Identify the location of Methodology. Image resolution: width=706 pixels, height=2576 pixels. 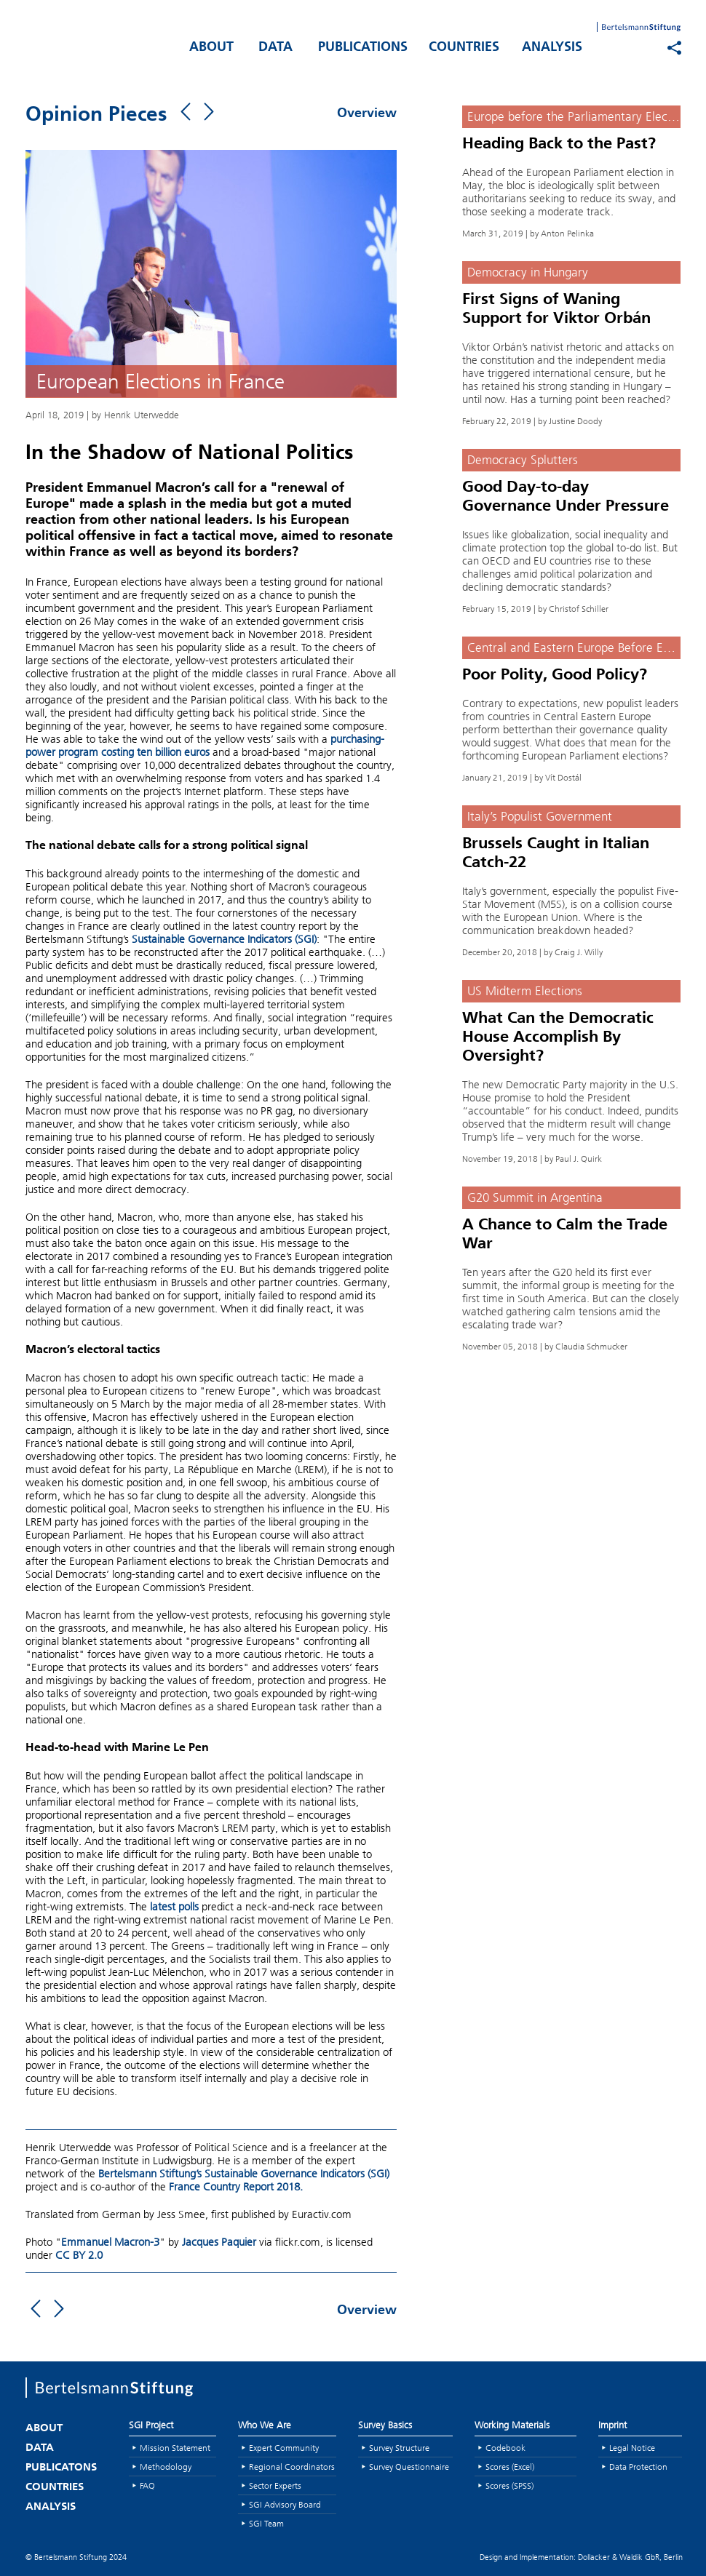
(165, 2466).